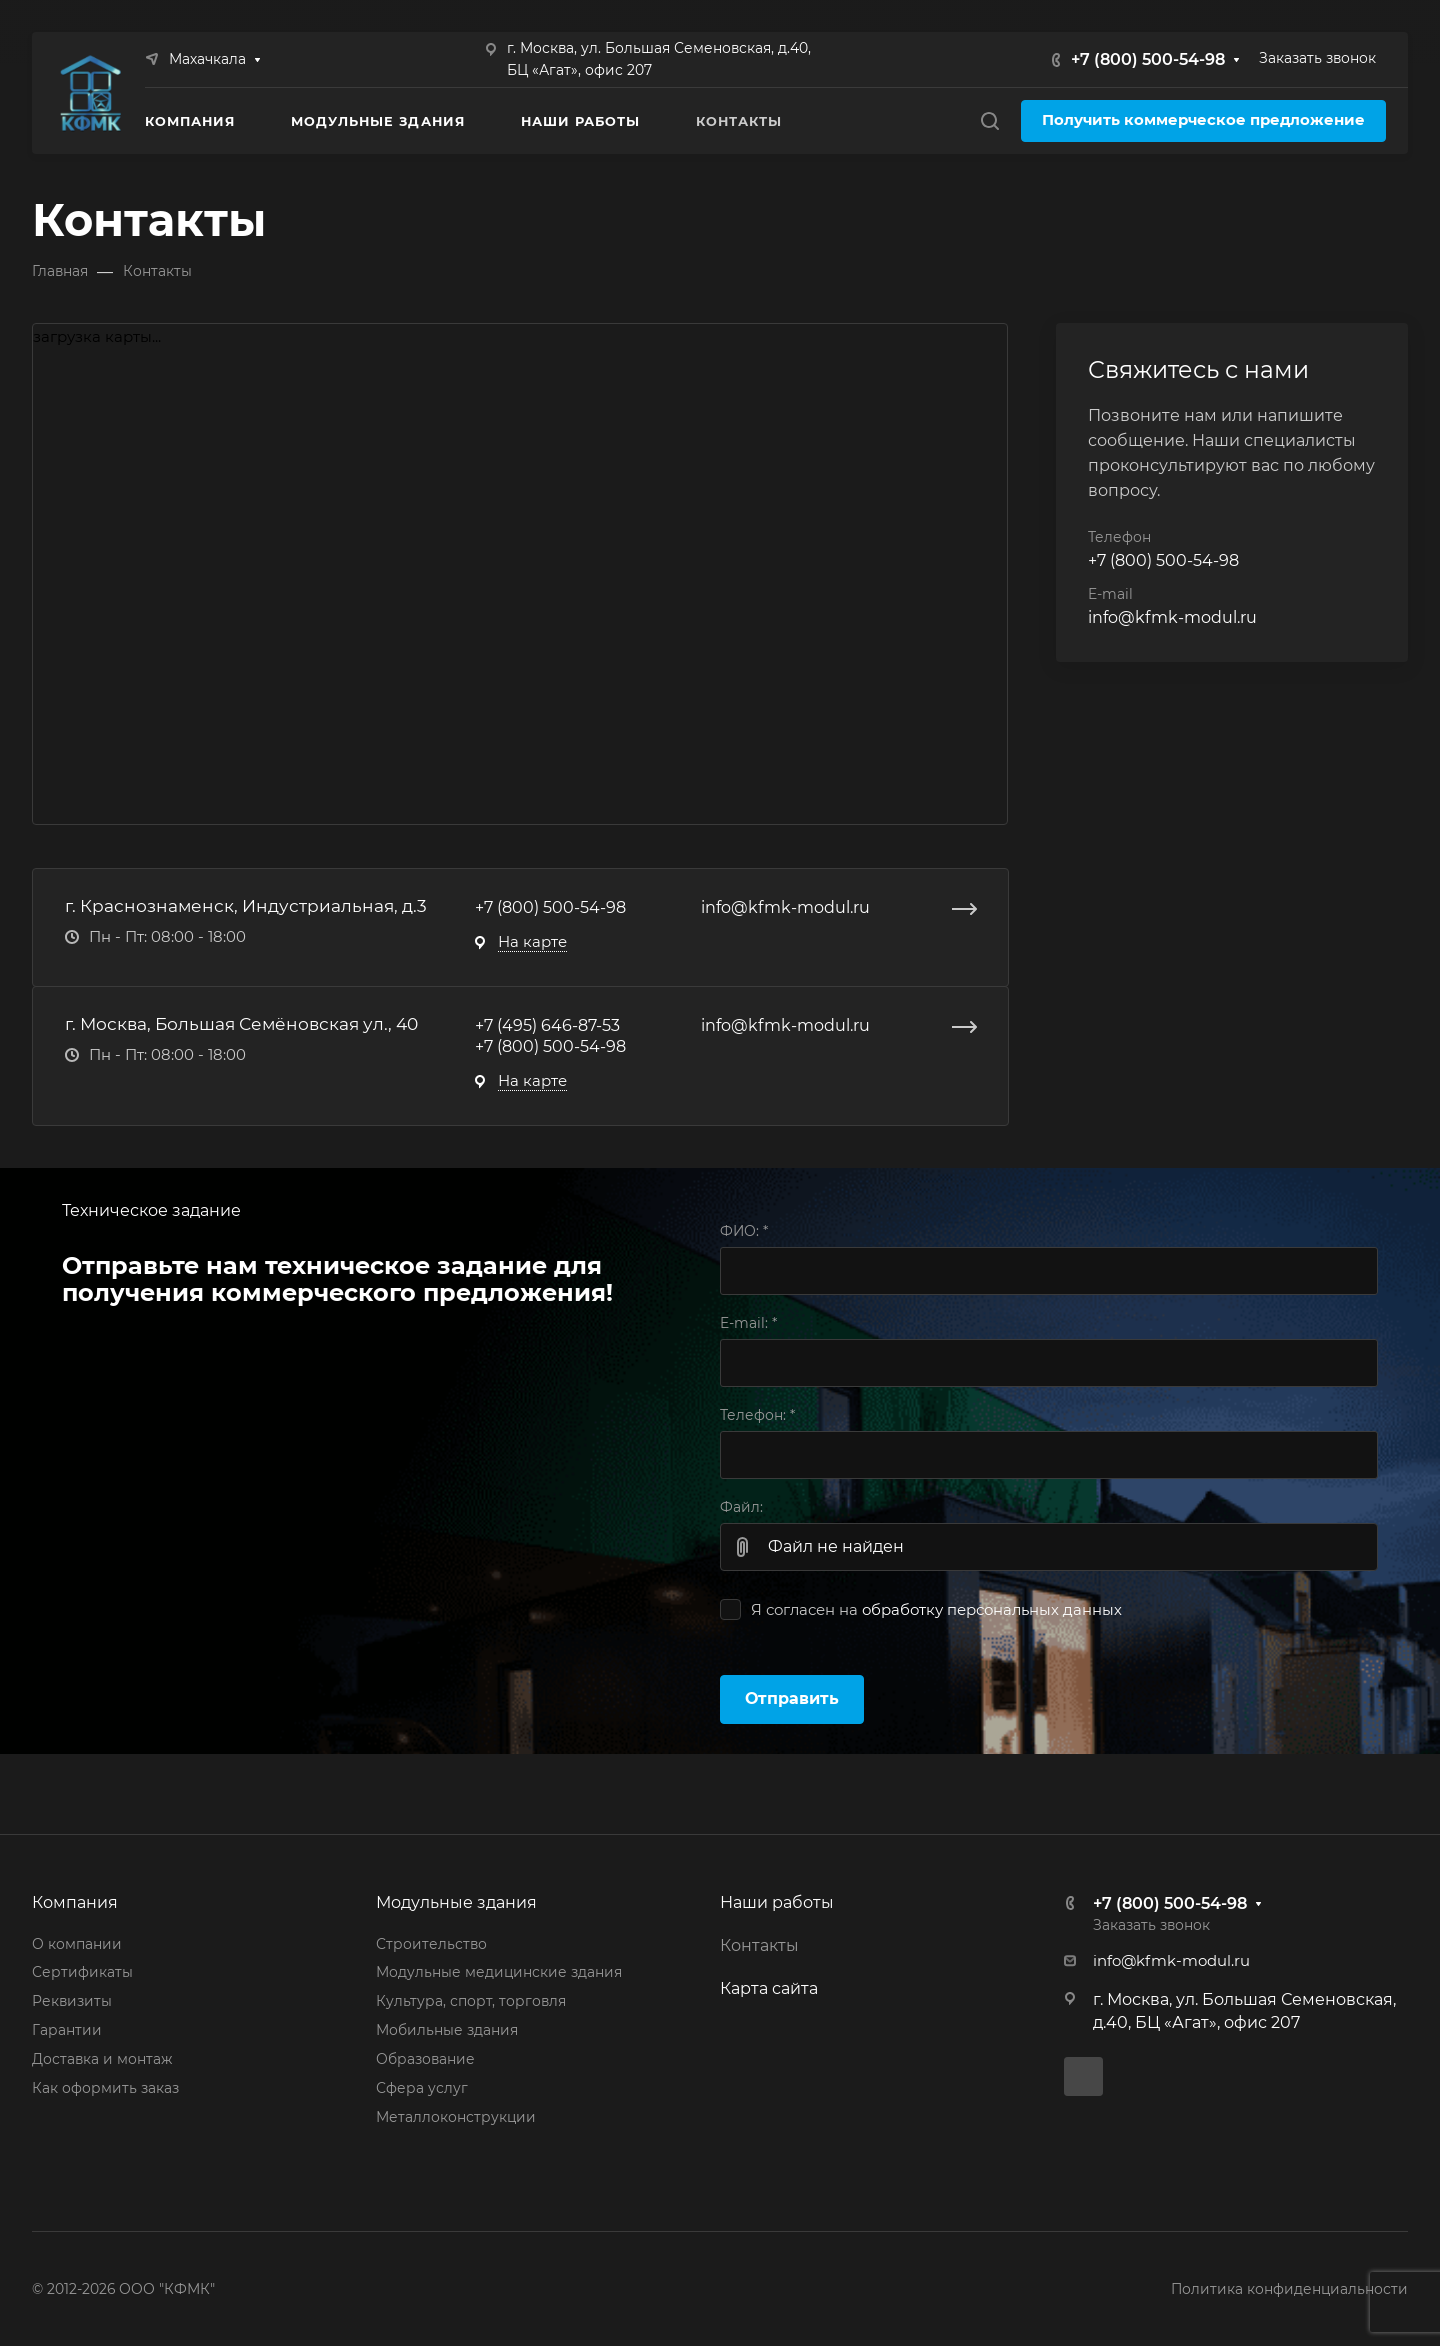 The image size is (1440, 2346). I want to click on +7 (800) 500-54-98, so click(1148, 59).